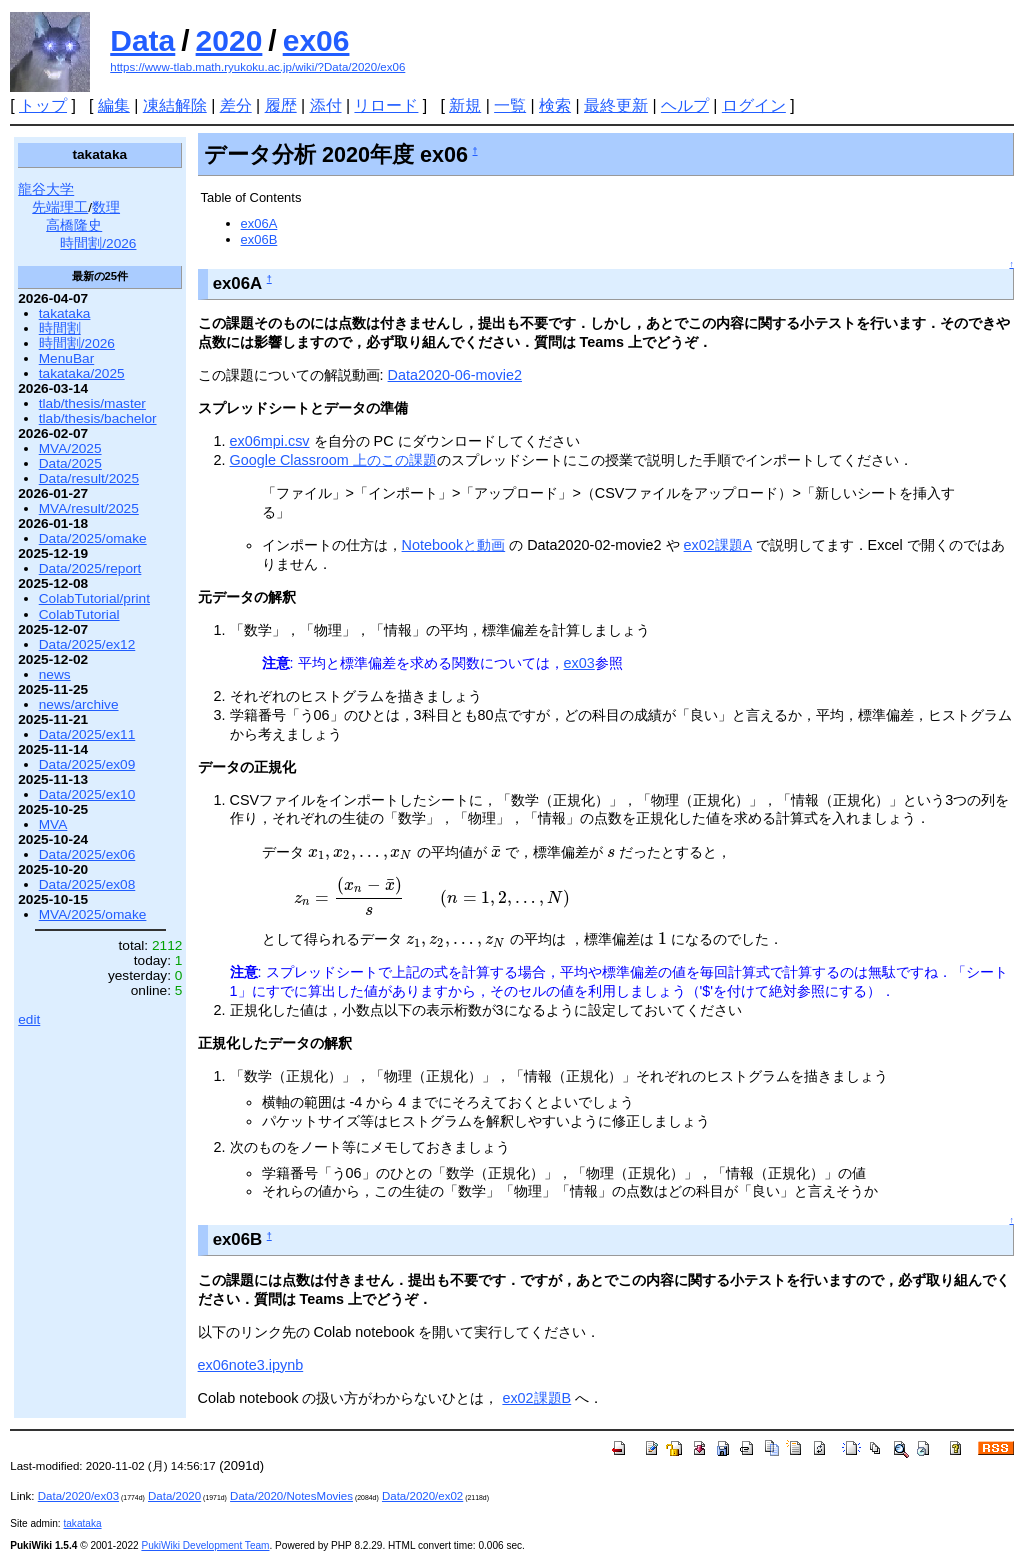 This screenshot has height=1563, width=1024. What do you see at coordinates (60, 328) in the screenshot?
I see `時間割` at bounding box center [60, 328].